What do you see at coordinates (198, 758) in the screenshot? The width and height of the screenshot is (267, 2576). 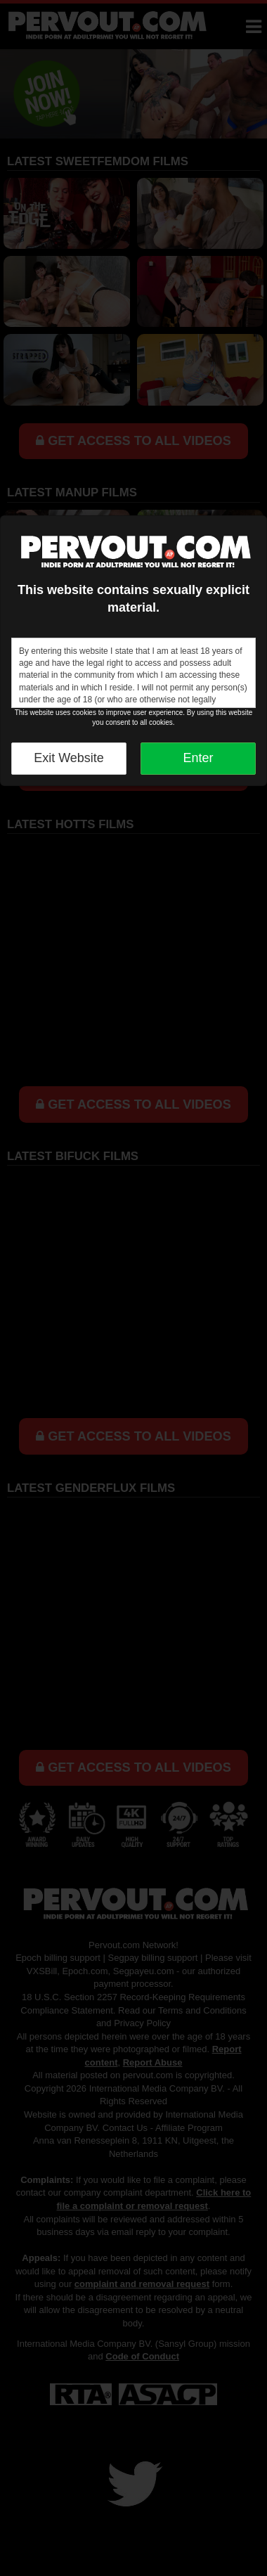 I see `Enter` at bounding box center [198, 758].